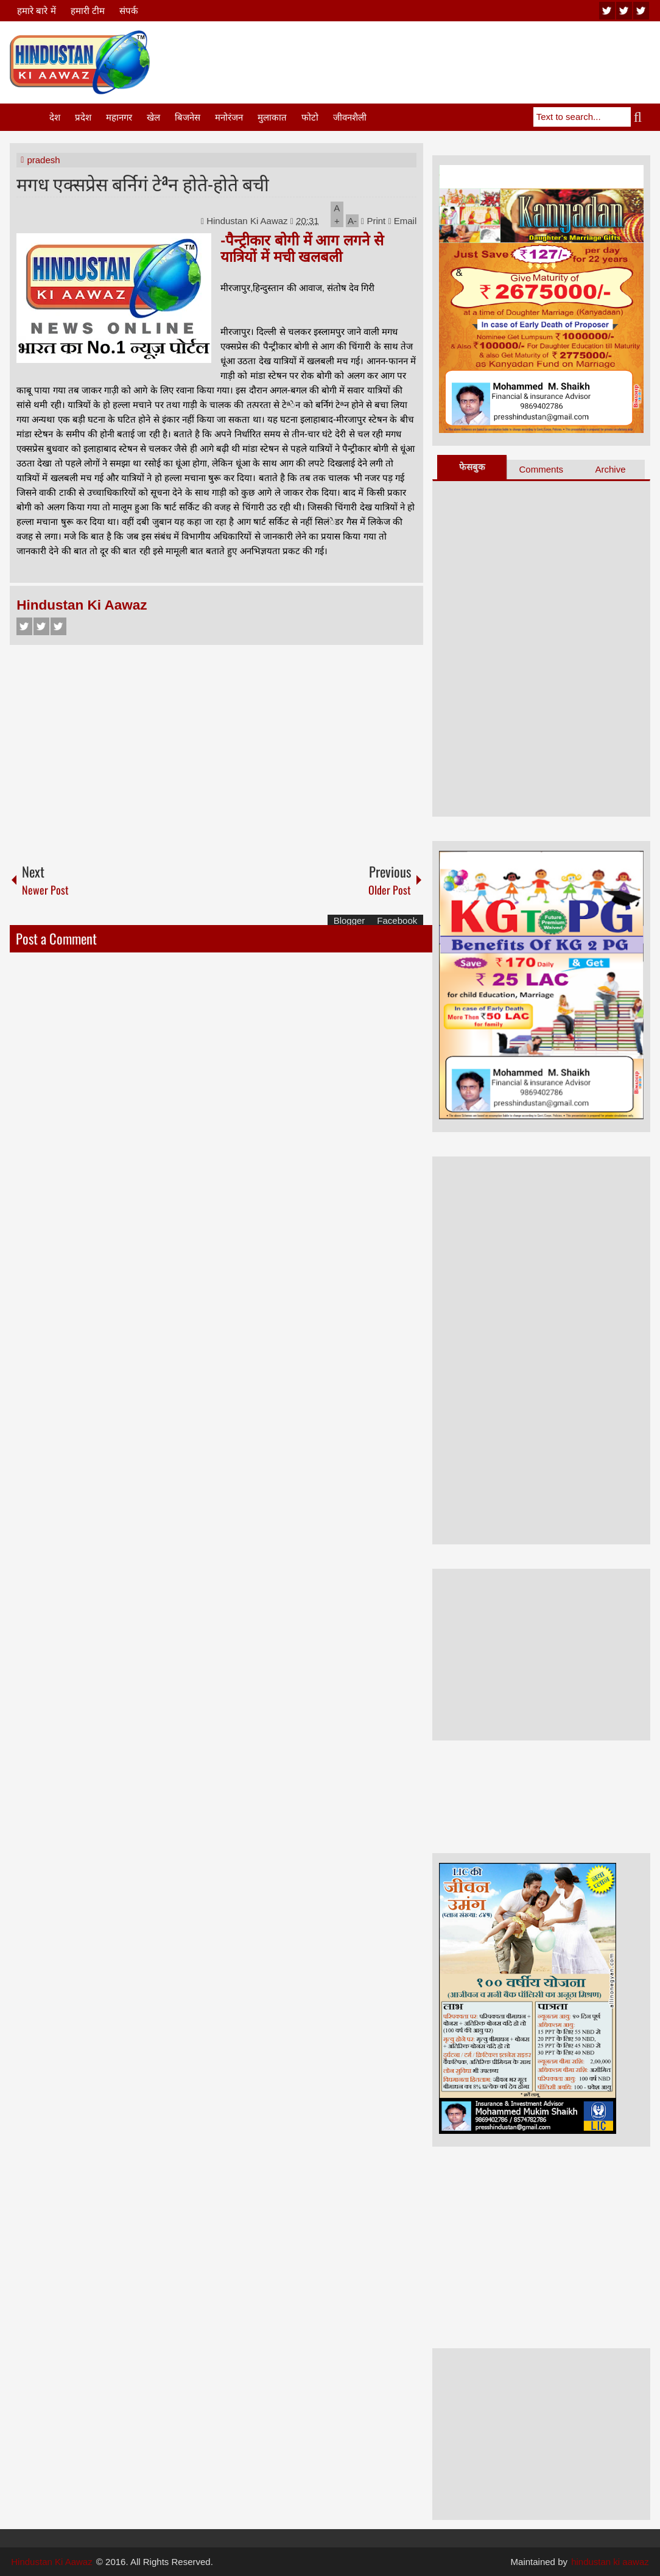 The height and width of the screenshot is (2576, 660). Describe the element at coordinates (24, 626) in the screenshot. I see `Facebook` at that location.